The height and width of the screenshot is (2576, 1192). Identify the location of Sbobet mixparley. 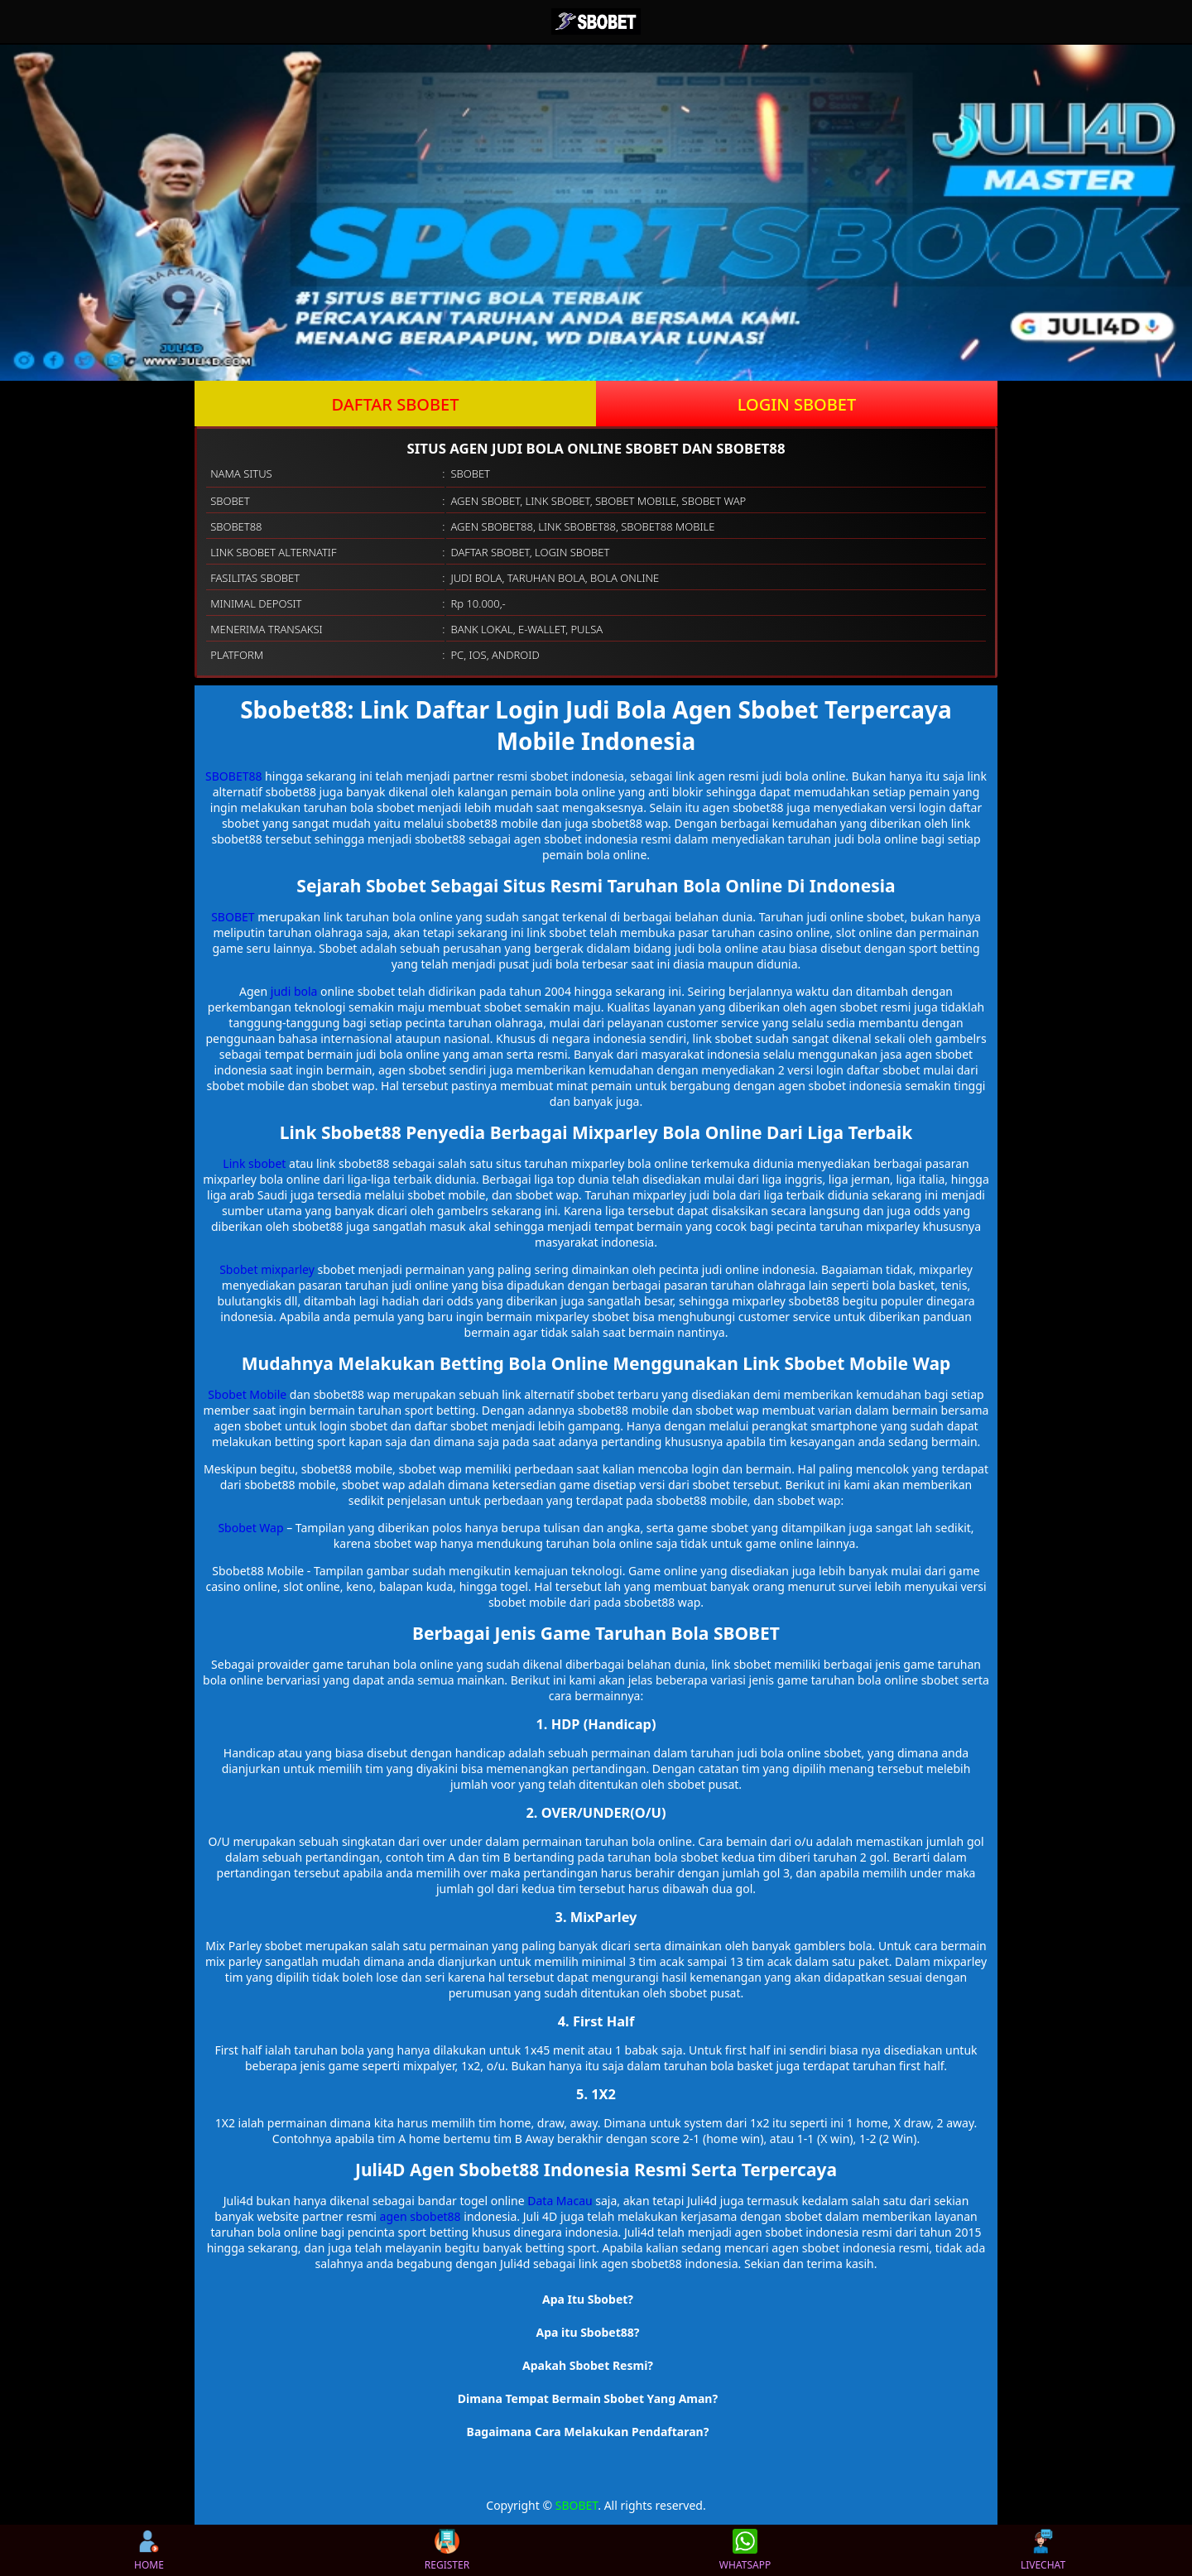
(267, 1269).